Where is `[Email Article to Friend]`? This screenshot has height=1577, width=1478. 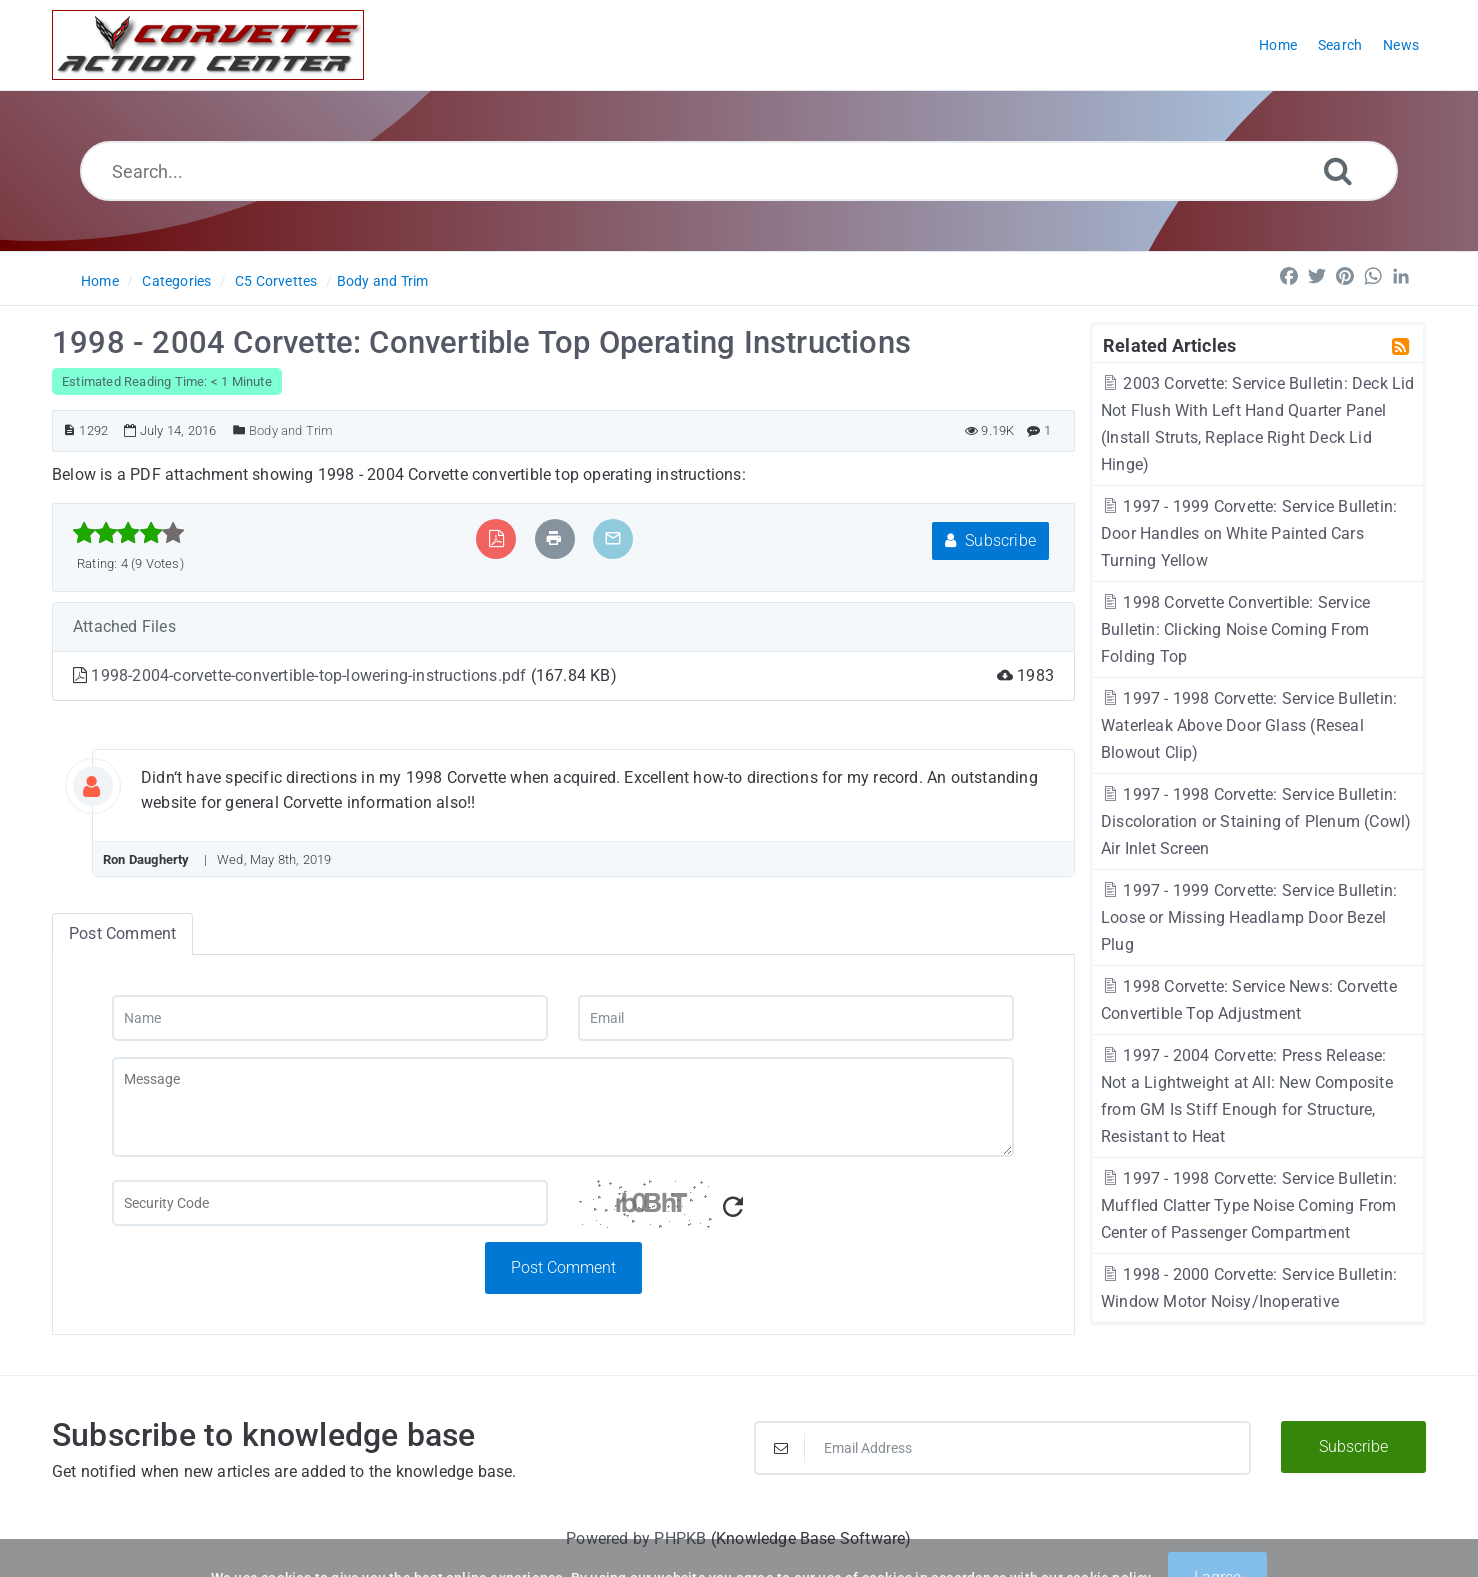 [Email Article to Friend] is located at coordinates (613, 538).